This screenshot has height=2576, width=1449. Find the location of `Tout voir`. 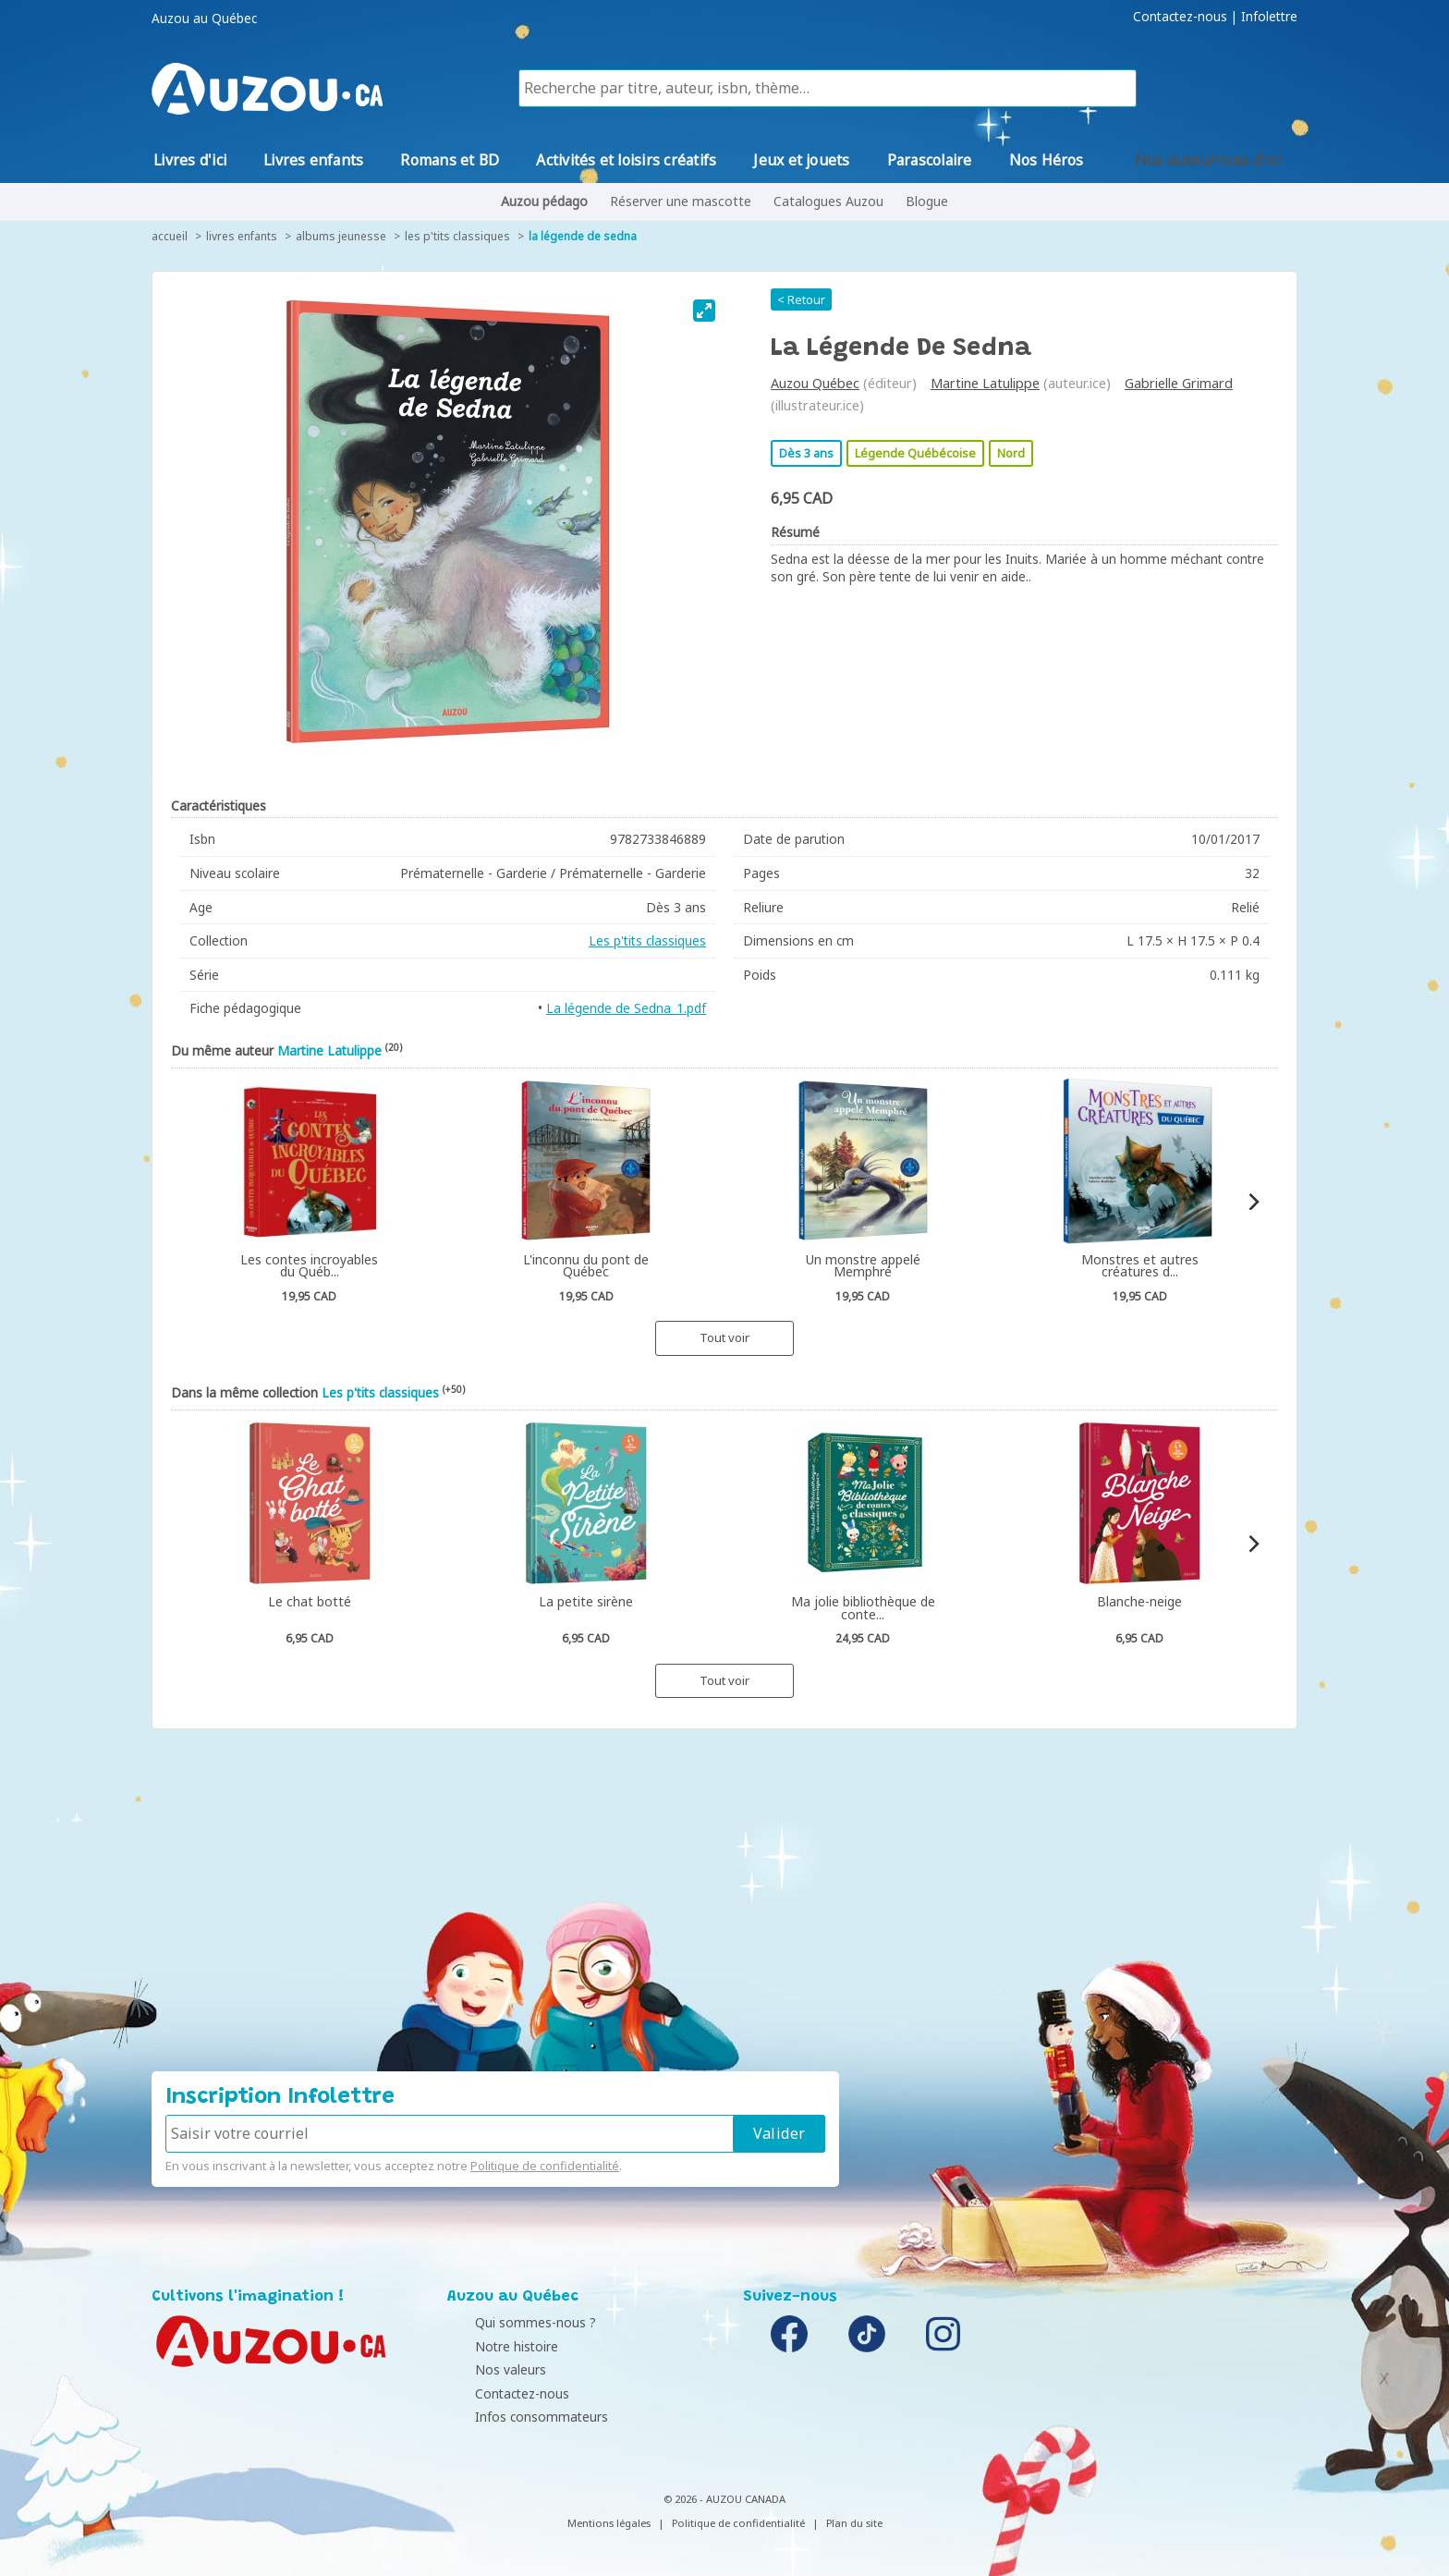

Tout voir is located at coordinates (724, 1337).